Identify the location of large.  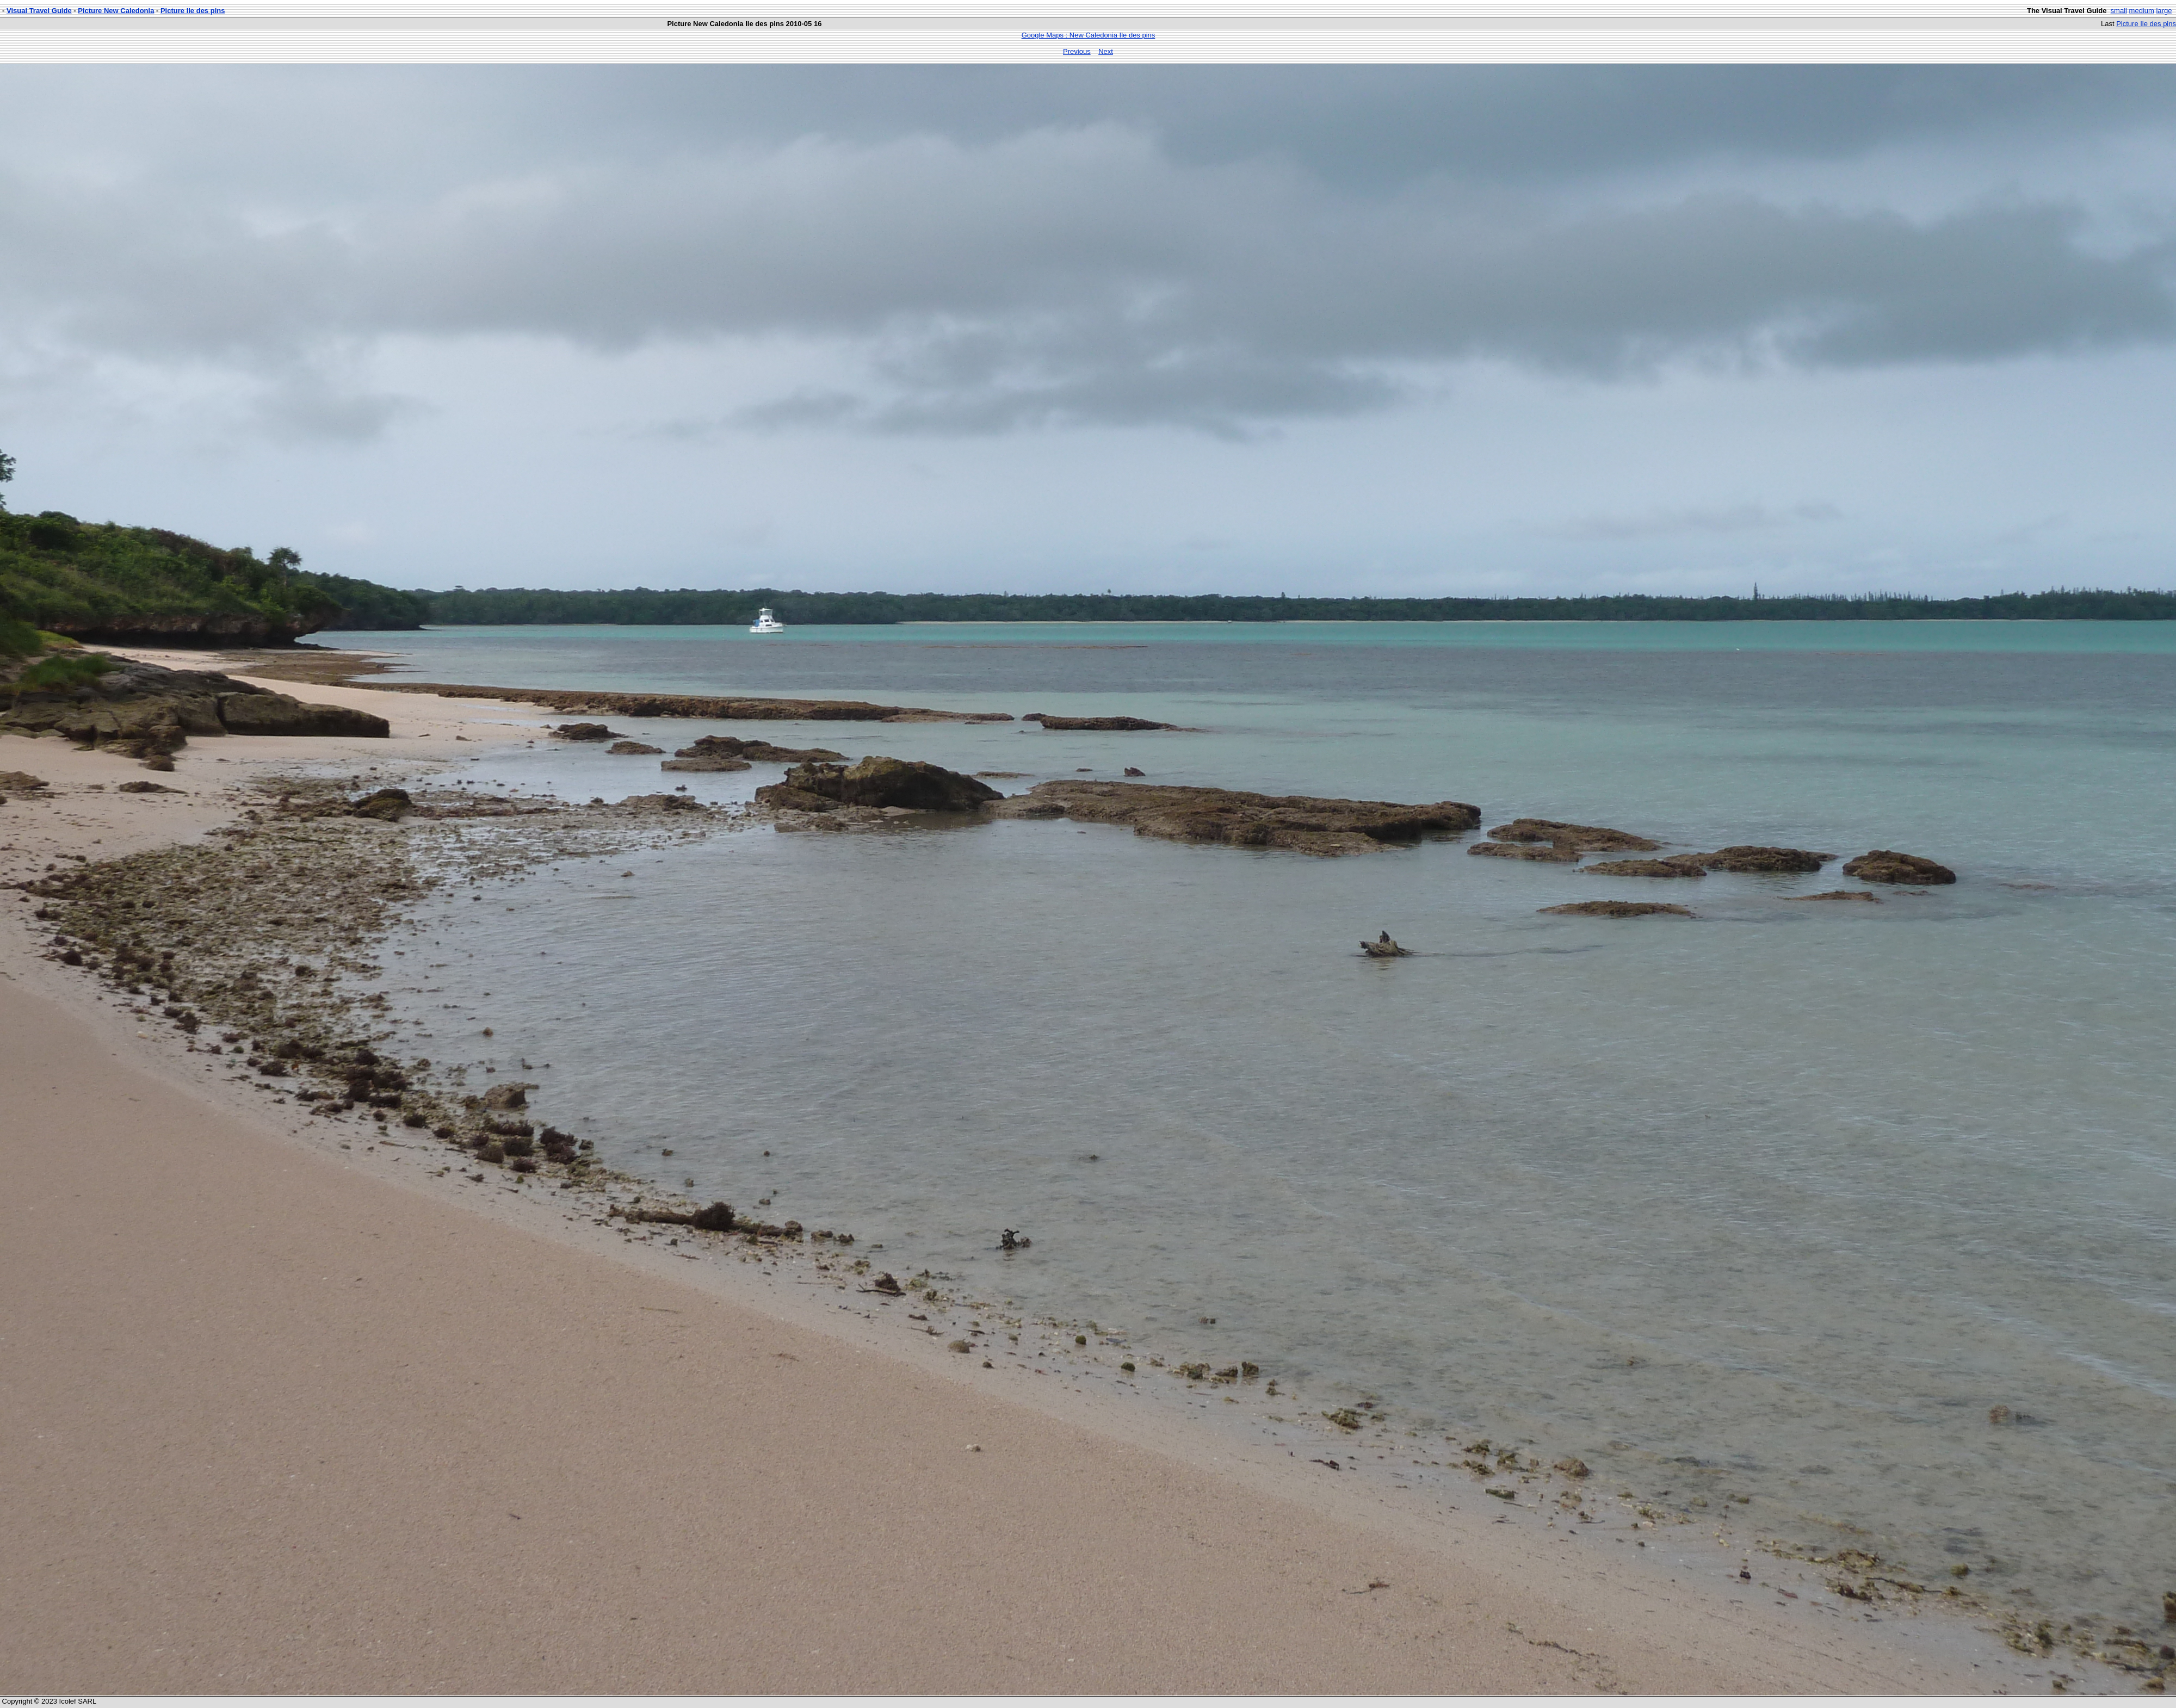
(2164, 11).